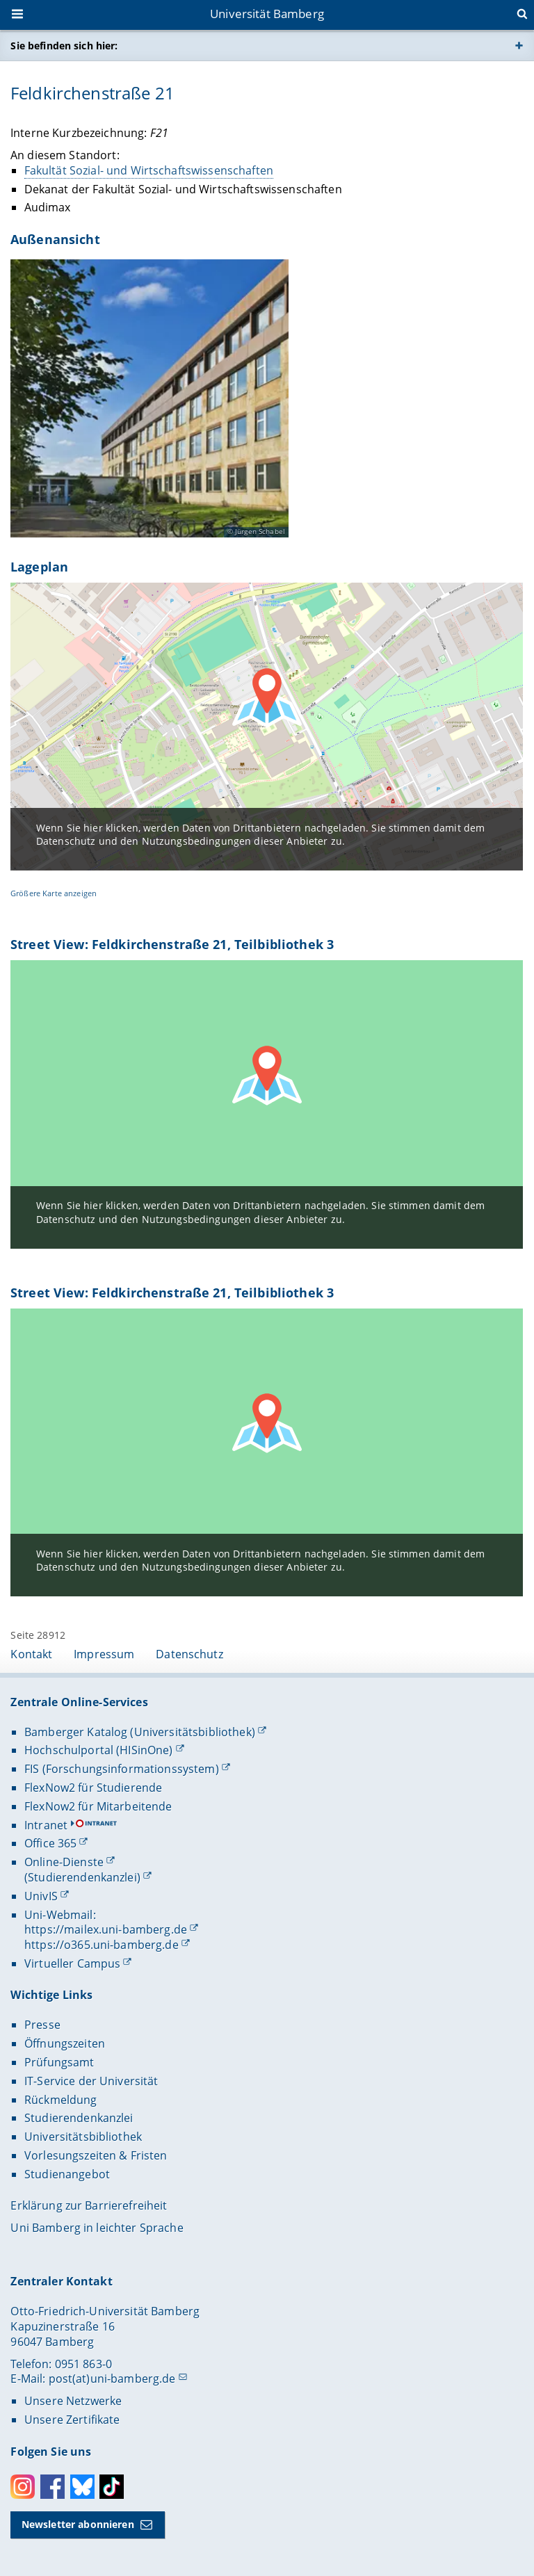  I want to click on Vorlesungszeiten & Fristen, so click(96, 2155).